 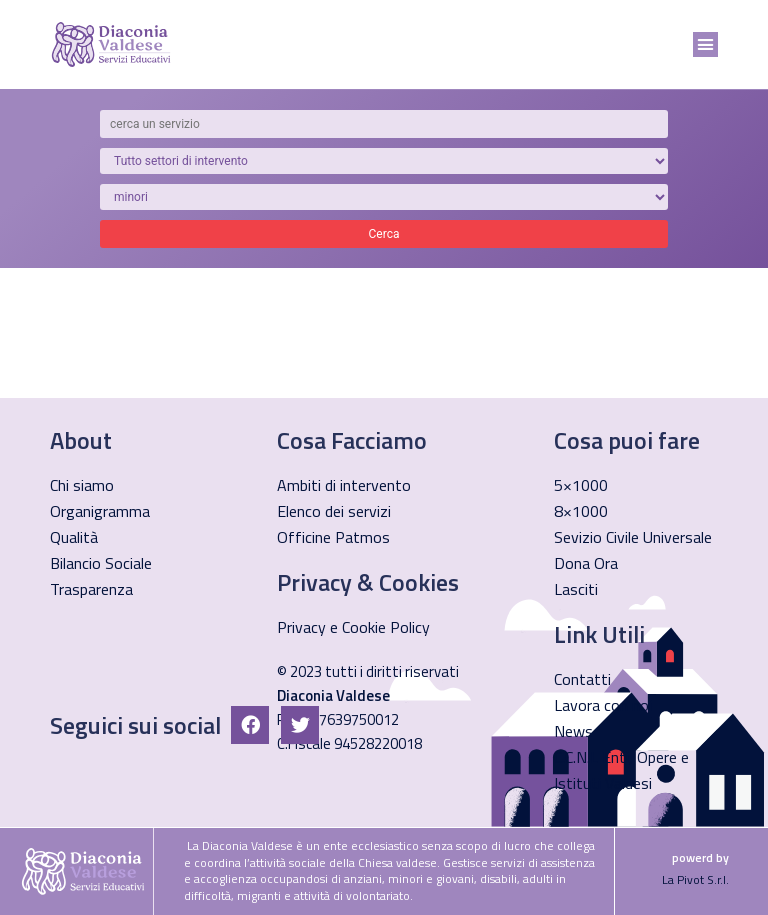 What do you see at coordinates (333, 537) in the screenshot?
I see `Officine Patmos` at bounding box center [333, 537].